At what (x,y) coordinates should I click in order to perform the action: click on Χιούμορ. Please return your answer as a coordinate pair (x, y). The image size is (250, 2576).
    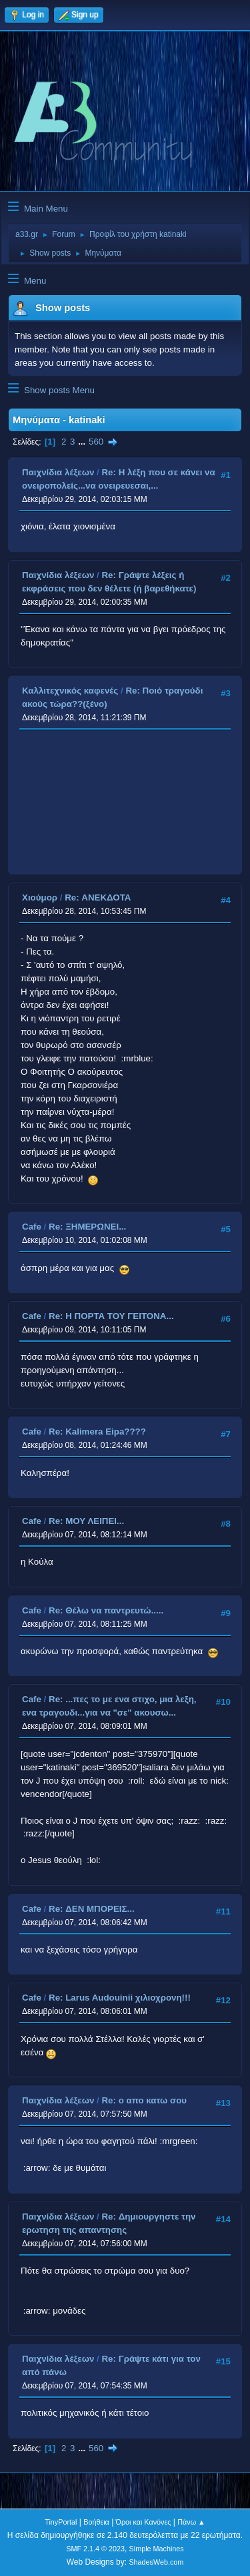
    Looking at the image, I should click on (39, 897).